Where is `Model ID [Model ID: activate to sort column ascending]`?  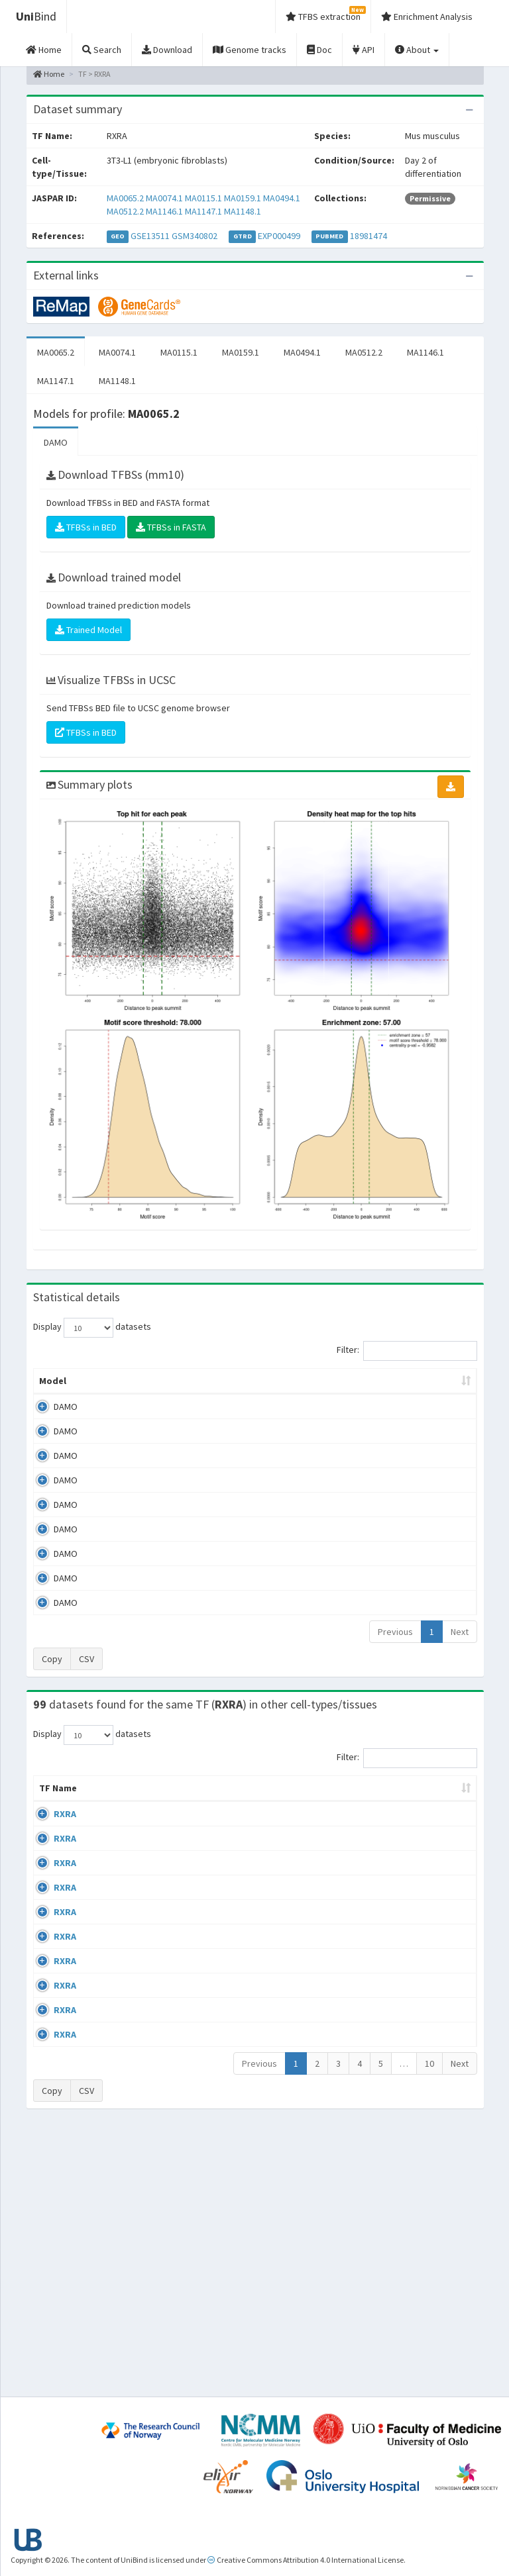
Model ID [Model ID: activate to sort column ascending] is located at coordinates (185, 1394).